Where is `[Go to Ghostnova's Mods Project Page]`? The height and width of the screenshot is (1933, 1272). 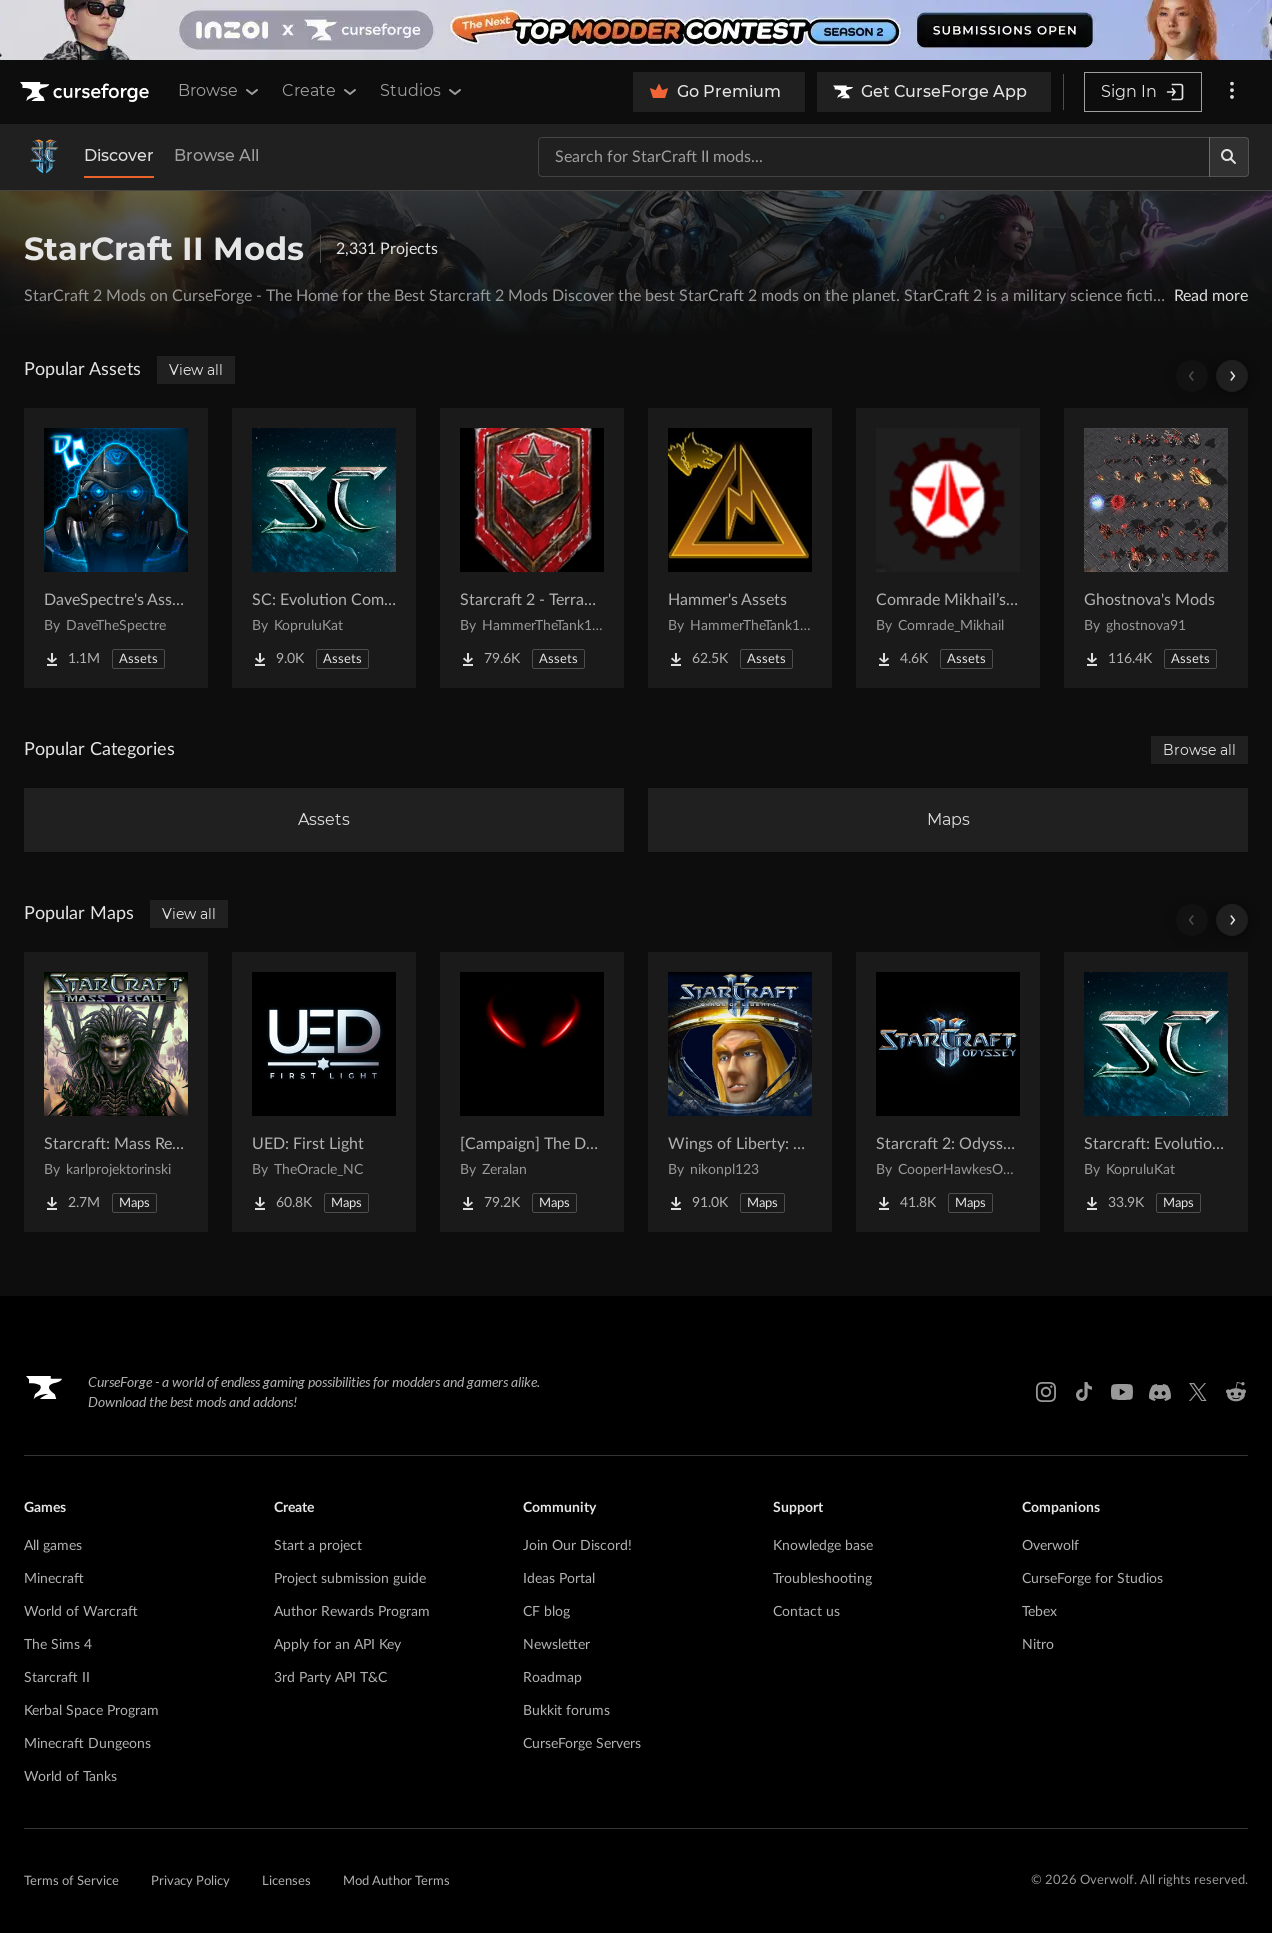
[Go to Ghostnova's Mods Project Page] is located at coordinates (1156, 548).